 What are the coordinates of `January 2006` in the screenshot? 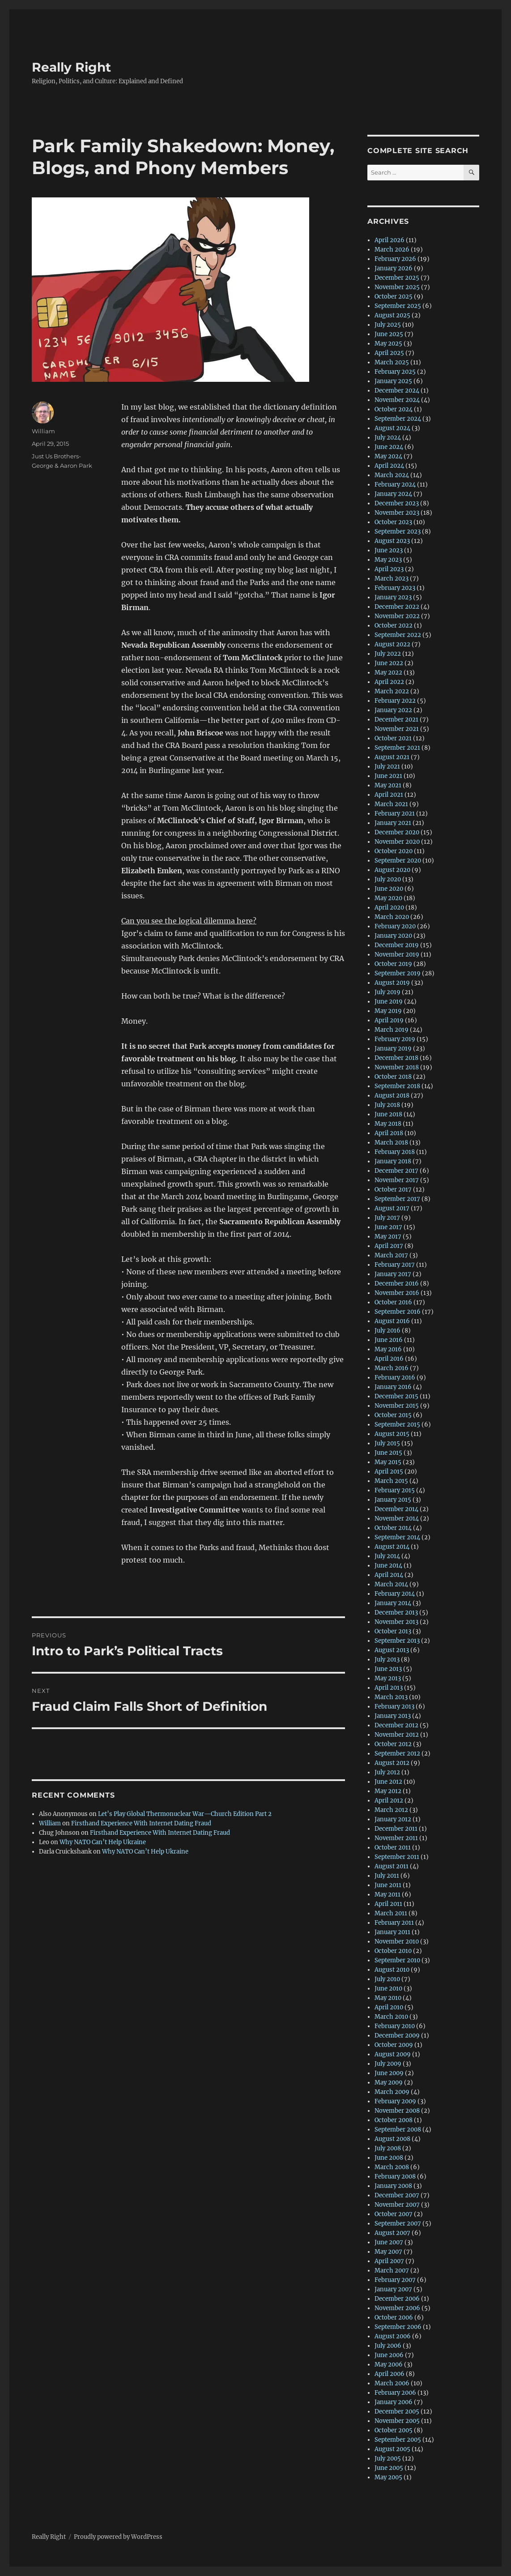 It's located at (394, 2402).